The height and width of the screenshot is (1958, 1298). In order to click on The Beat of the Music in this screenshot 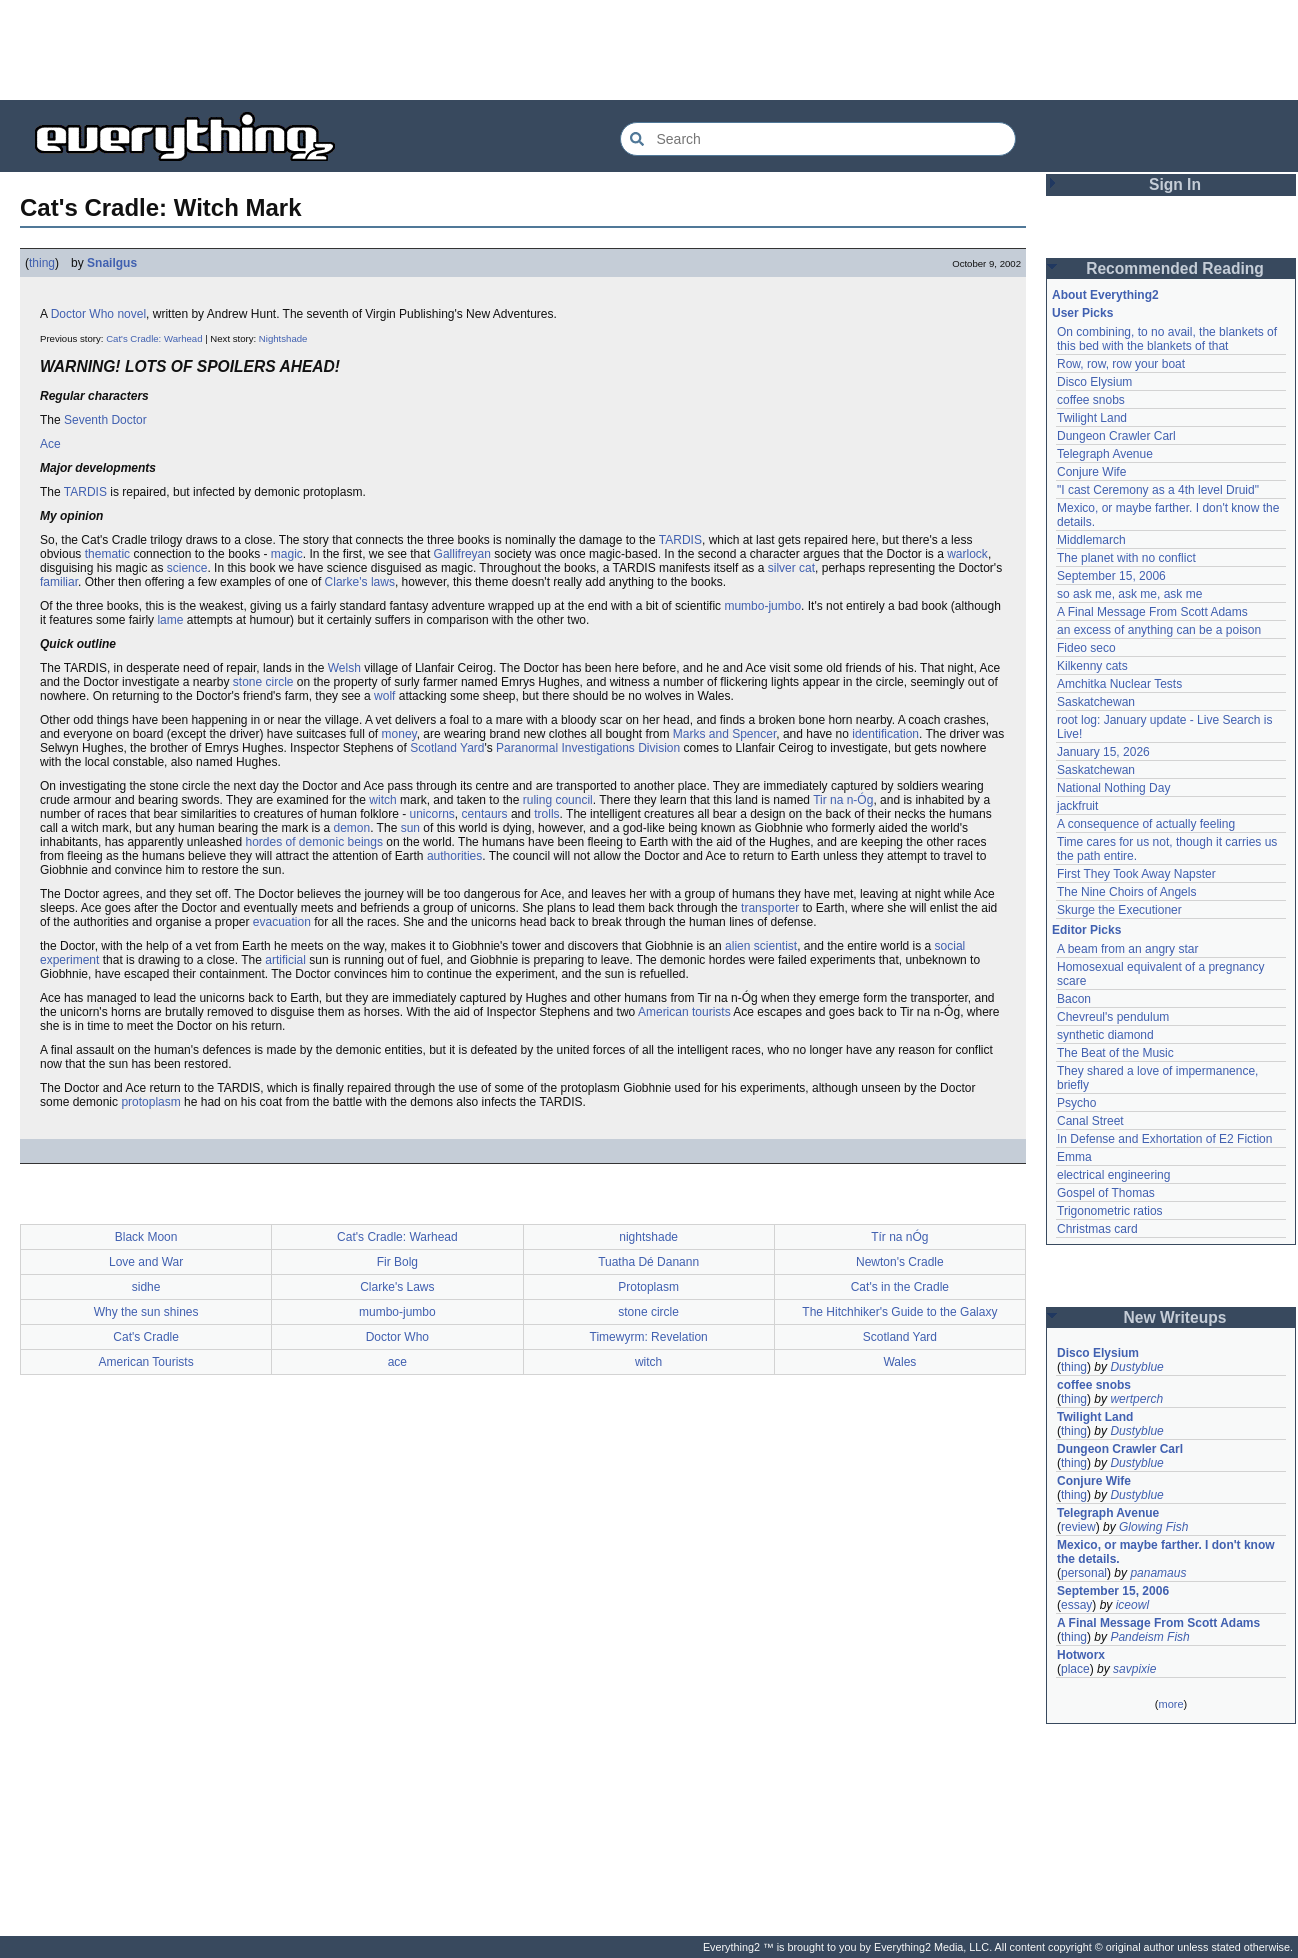, I will do `click(1115, 1053)`.